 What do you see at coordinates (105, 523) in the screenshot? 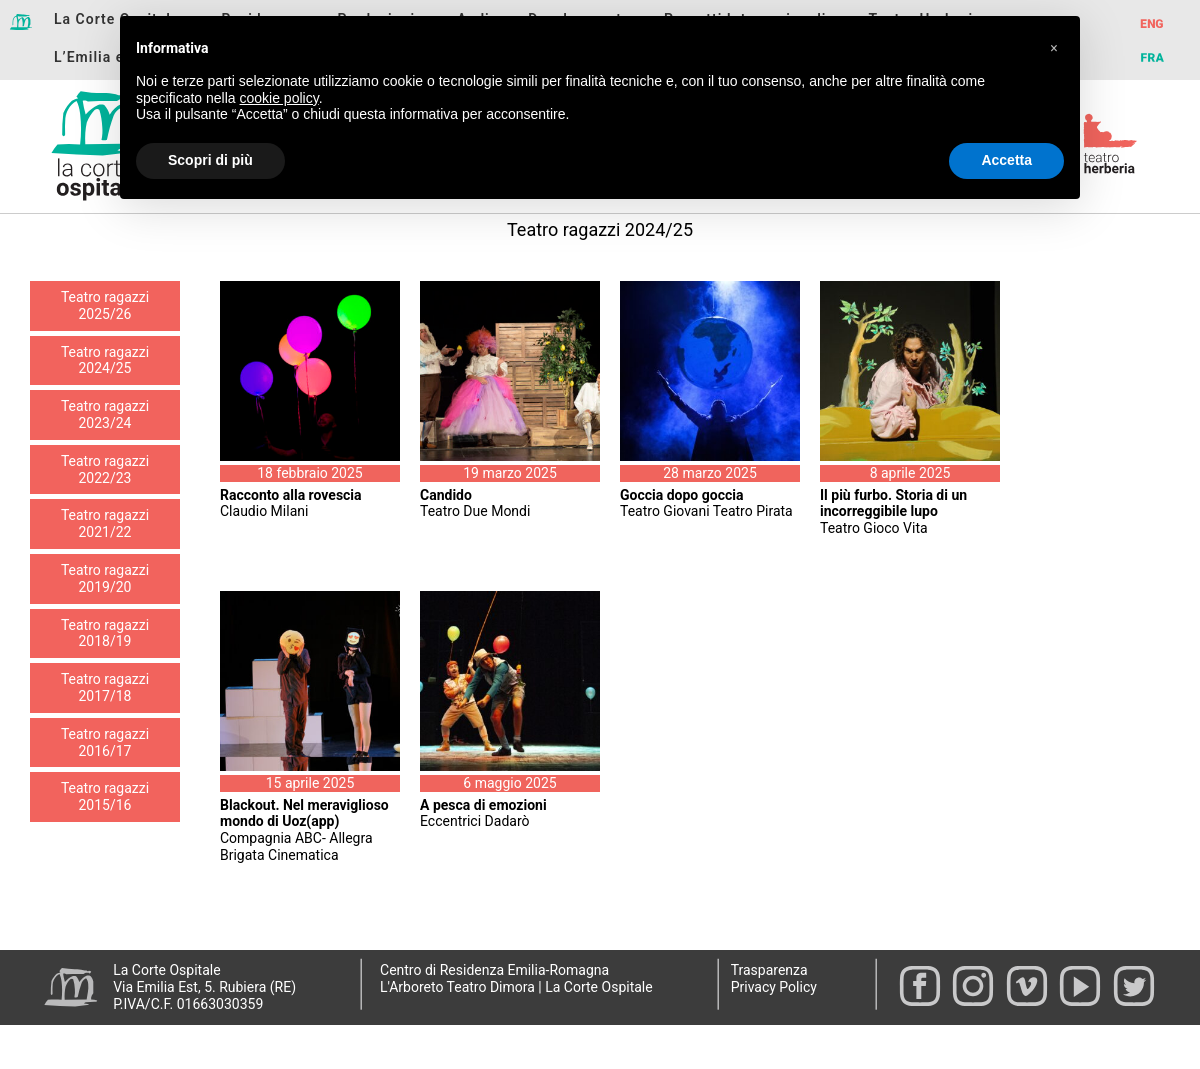
I see `Teatro ragazzi 2021/22` at bounding box center [105, 523].